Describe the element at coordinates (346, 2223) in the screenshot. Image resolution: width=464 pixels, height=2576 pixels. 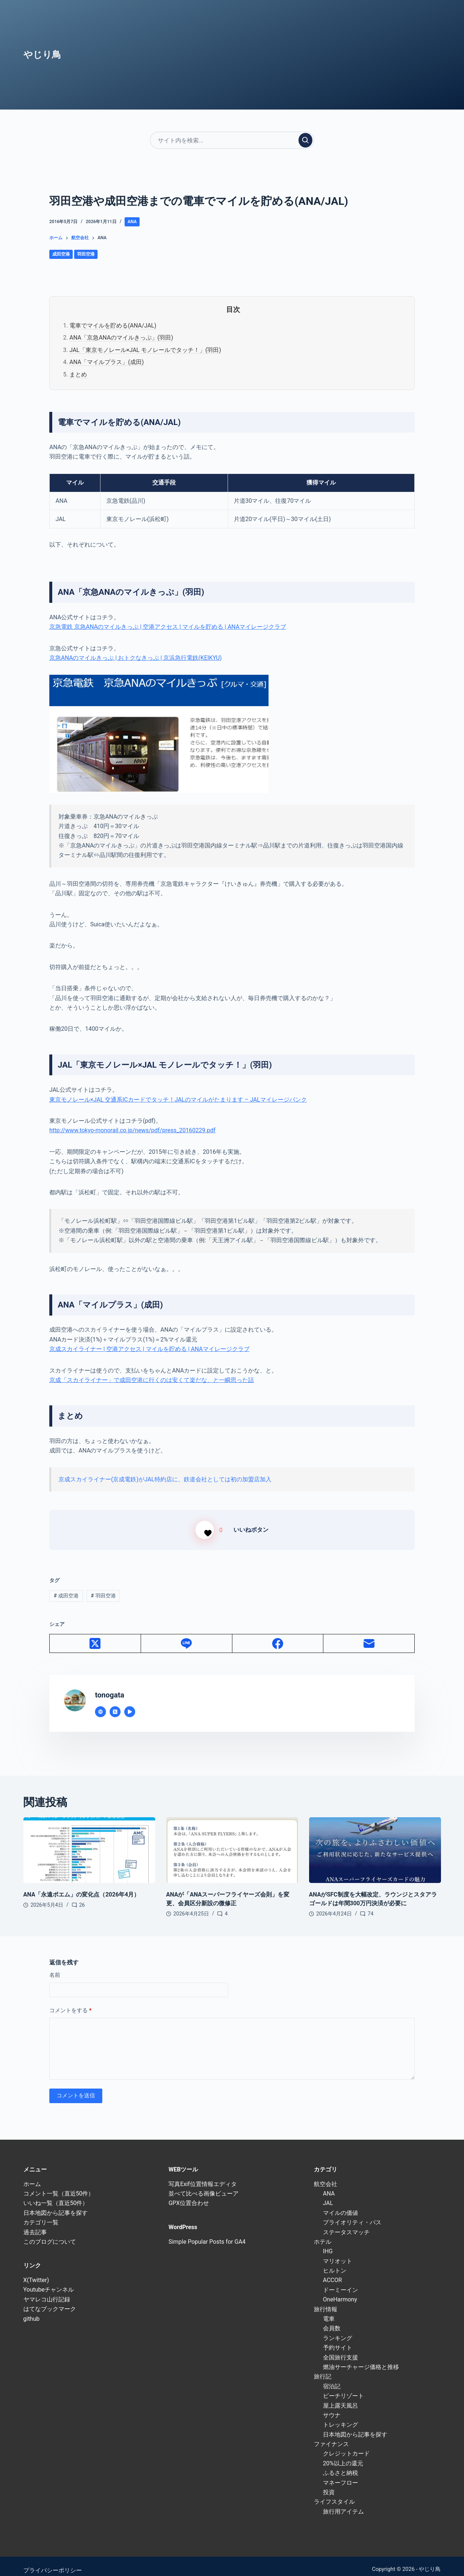
I see `ステータスマッチ` at that location.